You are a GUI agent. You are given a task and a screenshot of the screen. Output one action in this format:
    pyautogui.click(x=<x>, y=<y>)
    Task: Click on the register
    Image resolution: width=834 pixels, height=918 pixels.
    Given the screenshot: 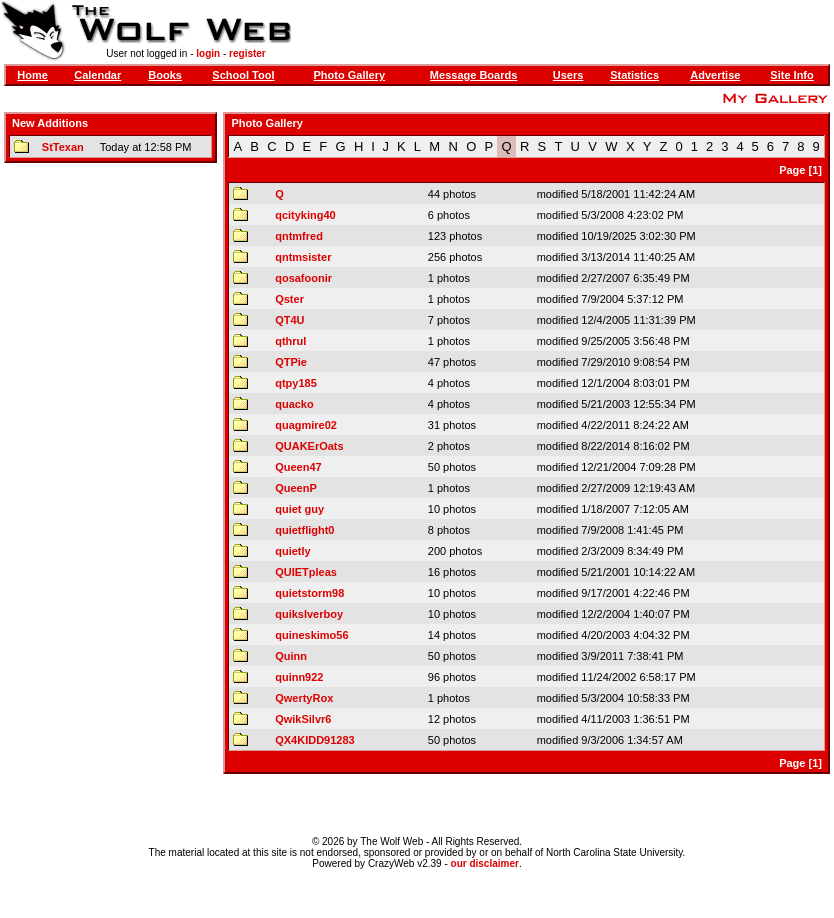 What is the action you would take?
    pyautogui.click(x=247, y=53)
    